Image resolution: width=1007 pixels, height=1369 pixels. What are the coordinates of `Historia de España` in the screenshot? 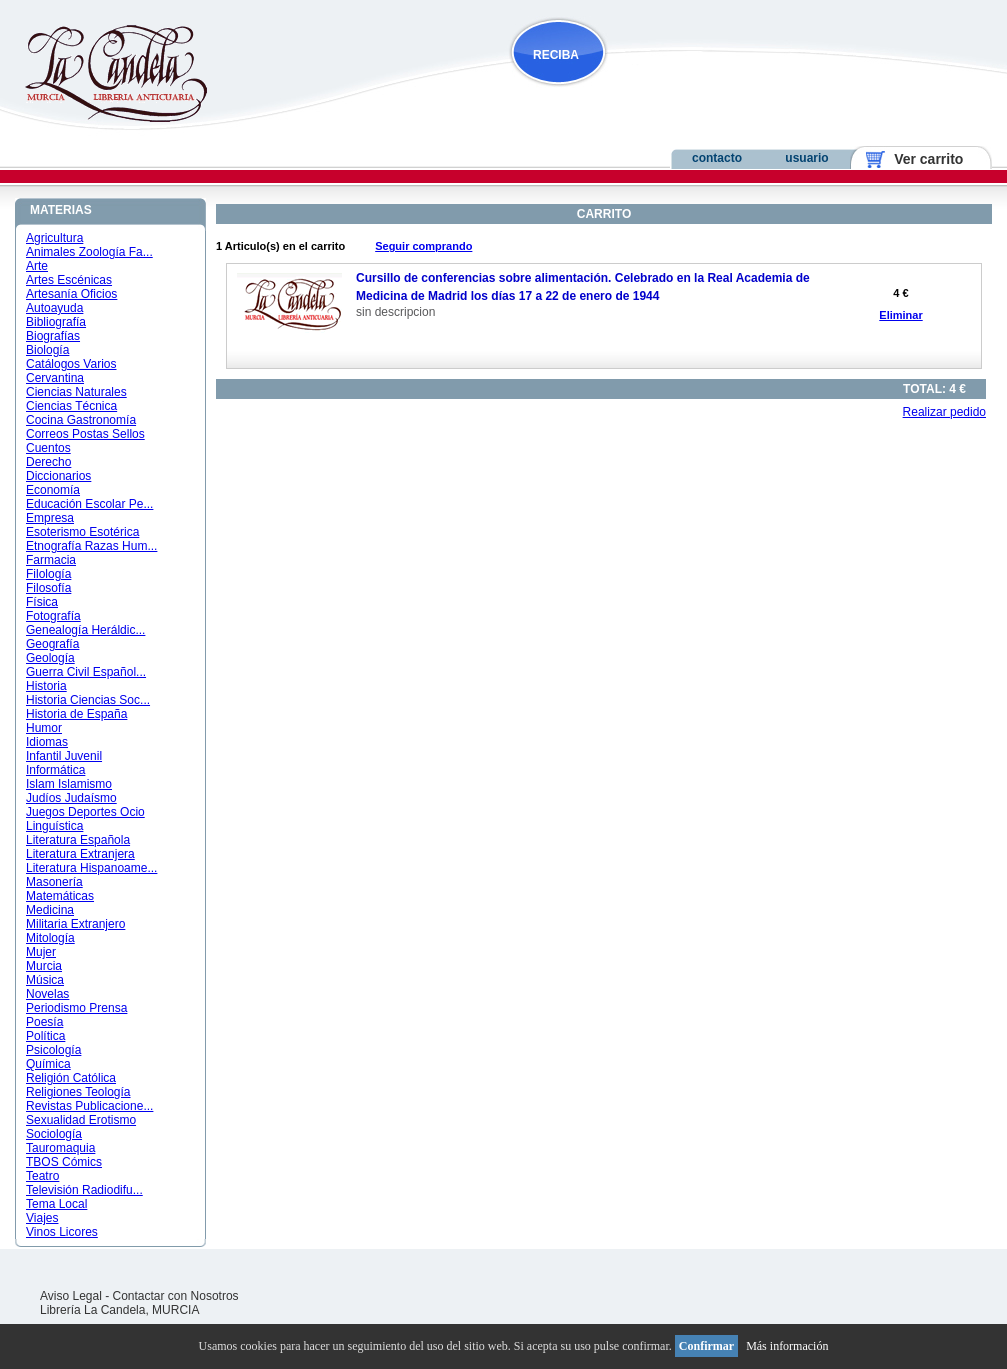 It's located at (76, 714).